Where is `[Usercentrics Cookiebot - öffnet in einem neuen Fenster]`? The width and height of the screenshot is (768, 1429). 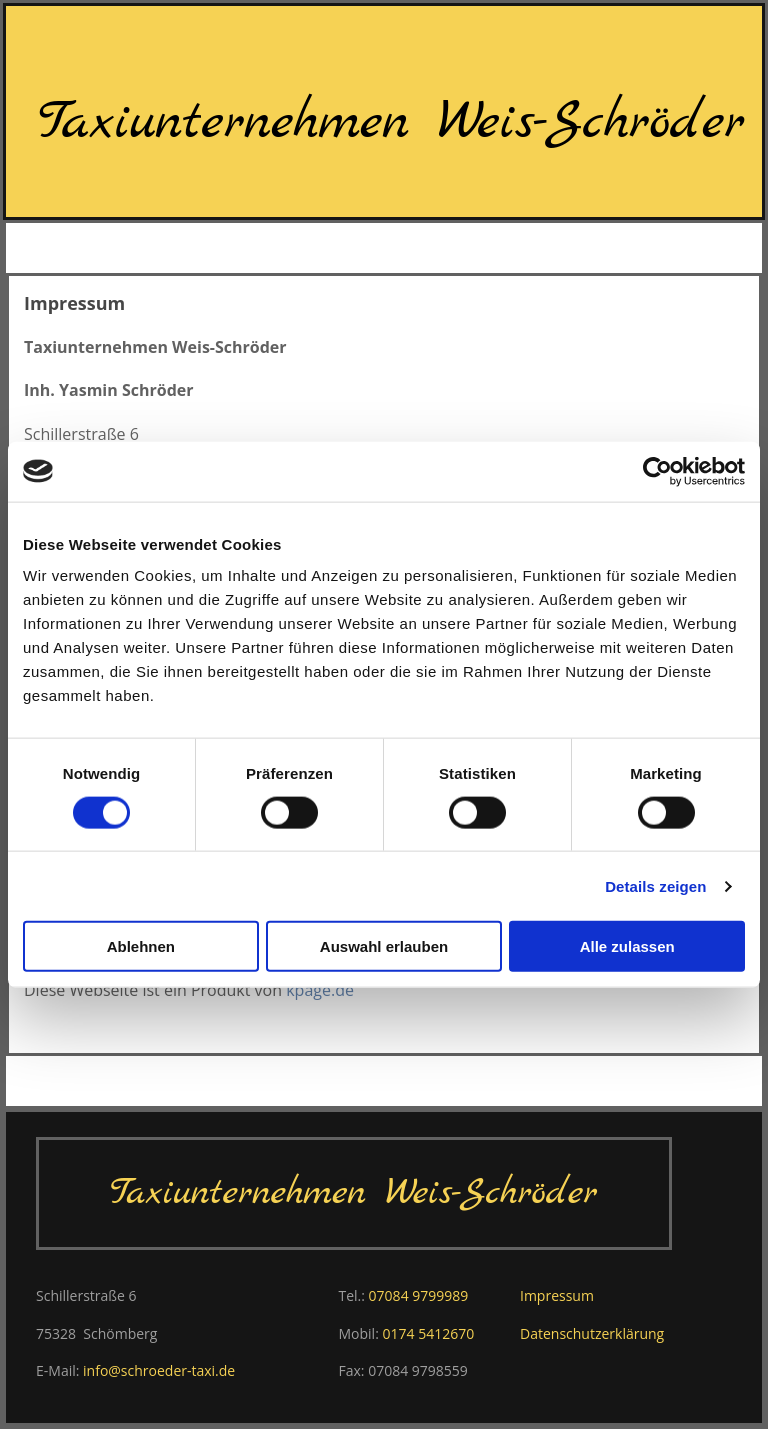 [Usercentrics Cookiebot - öffnet in einem neuen Fenster] is located at coordinates (657, 471).